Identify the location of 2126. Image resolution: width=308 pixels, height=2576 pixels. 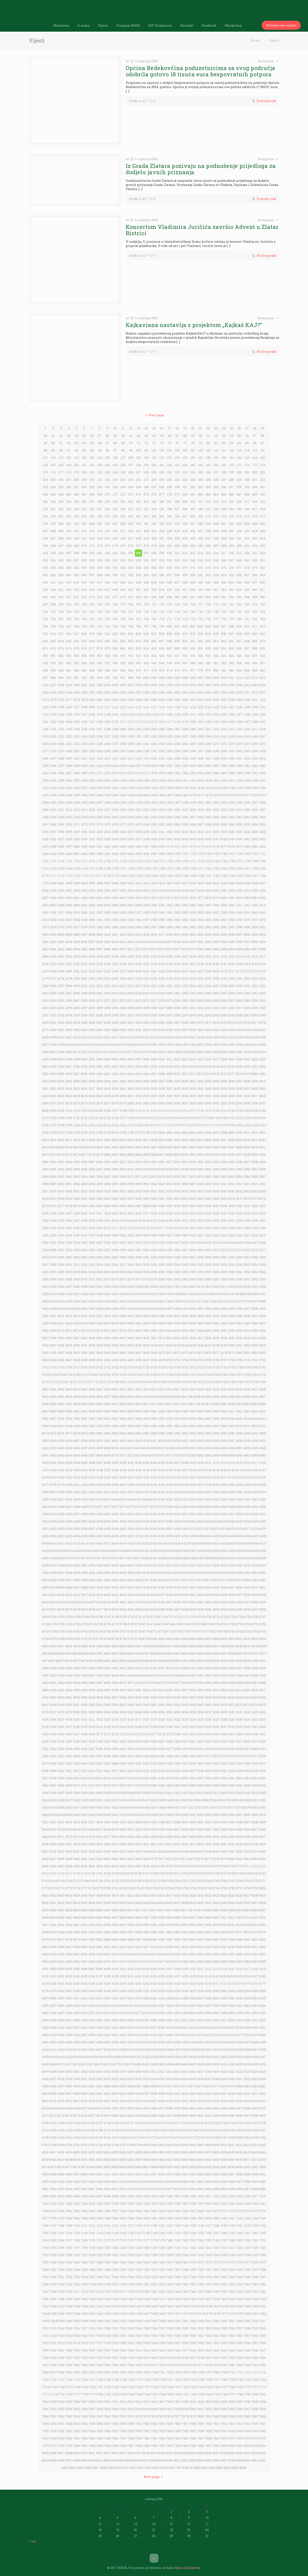
(107, 964).